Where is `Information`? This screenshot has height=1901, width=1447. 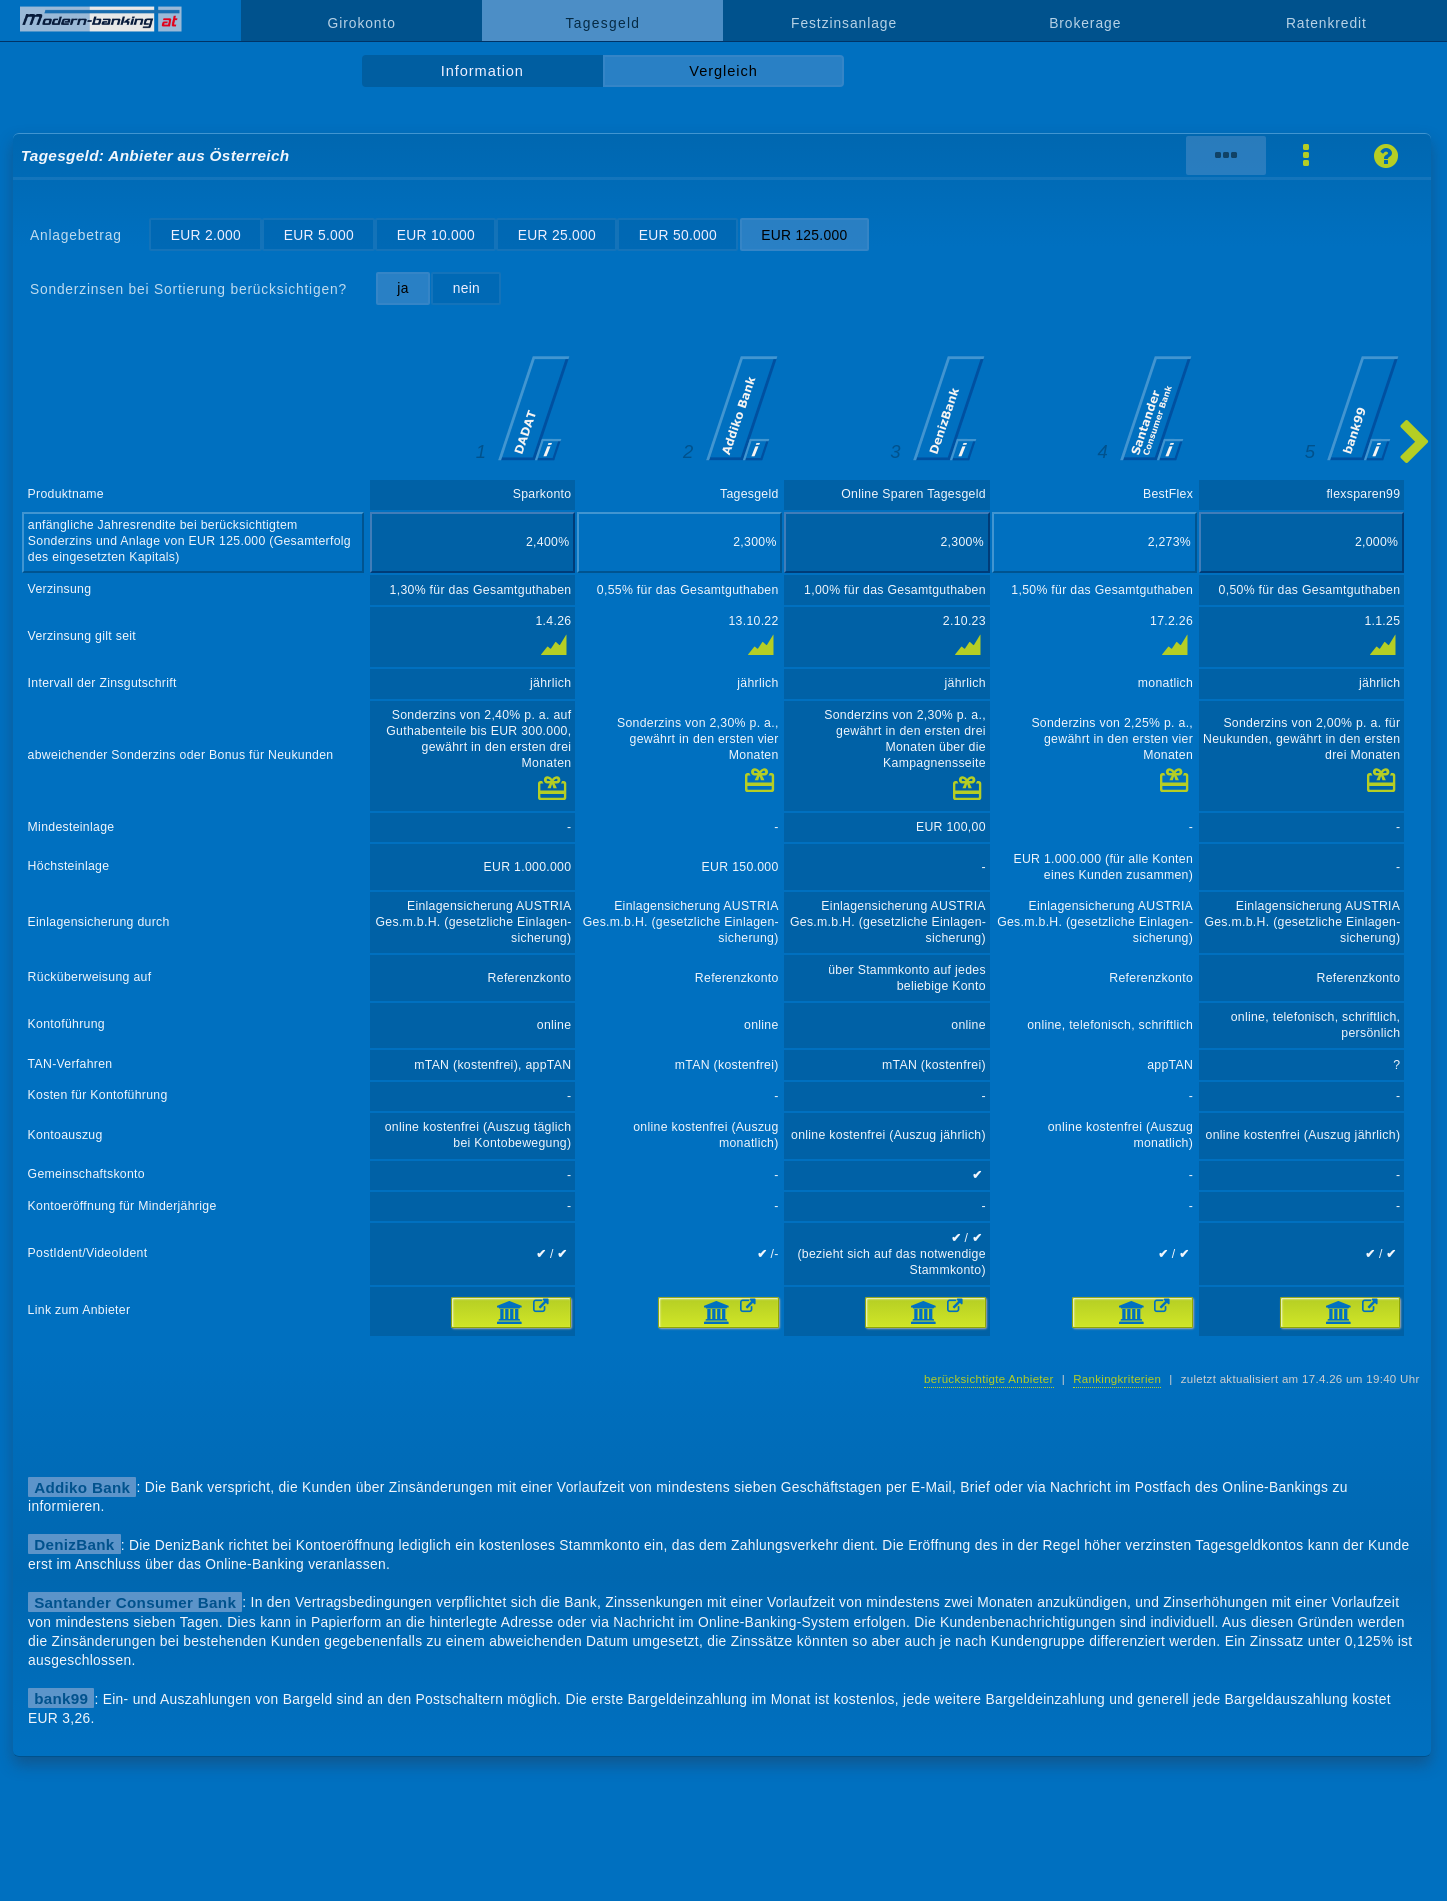
Information is located at coordinates (482, 71).